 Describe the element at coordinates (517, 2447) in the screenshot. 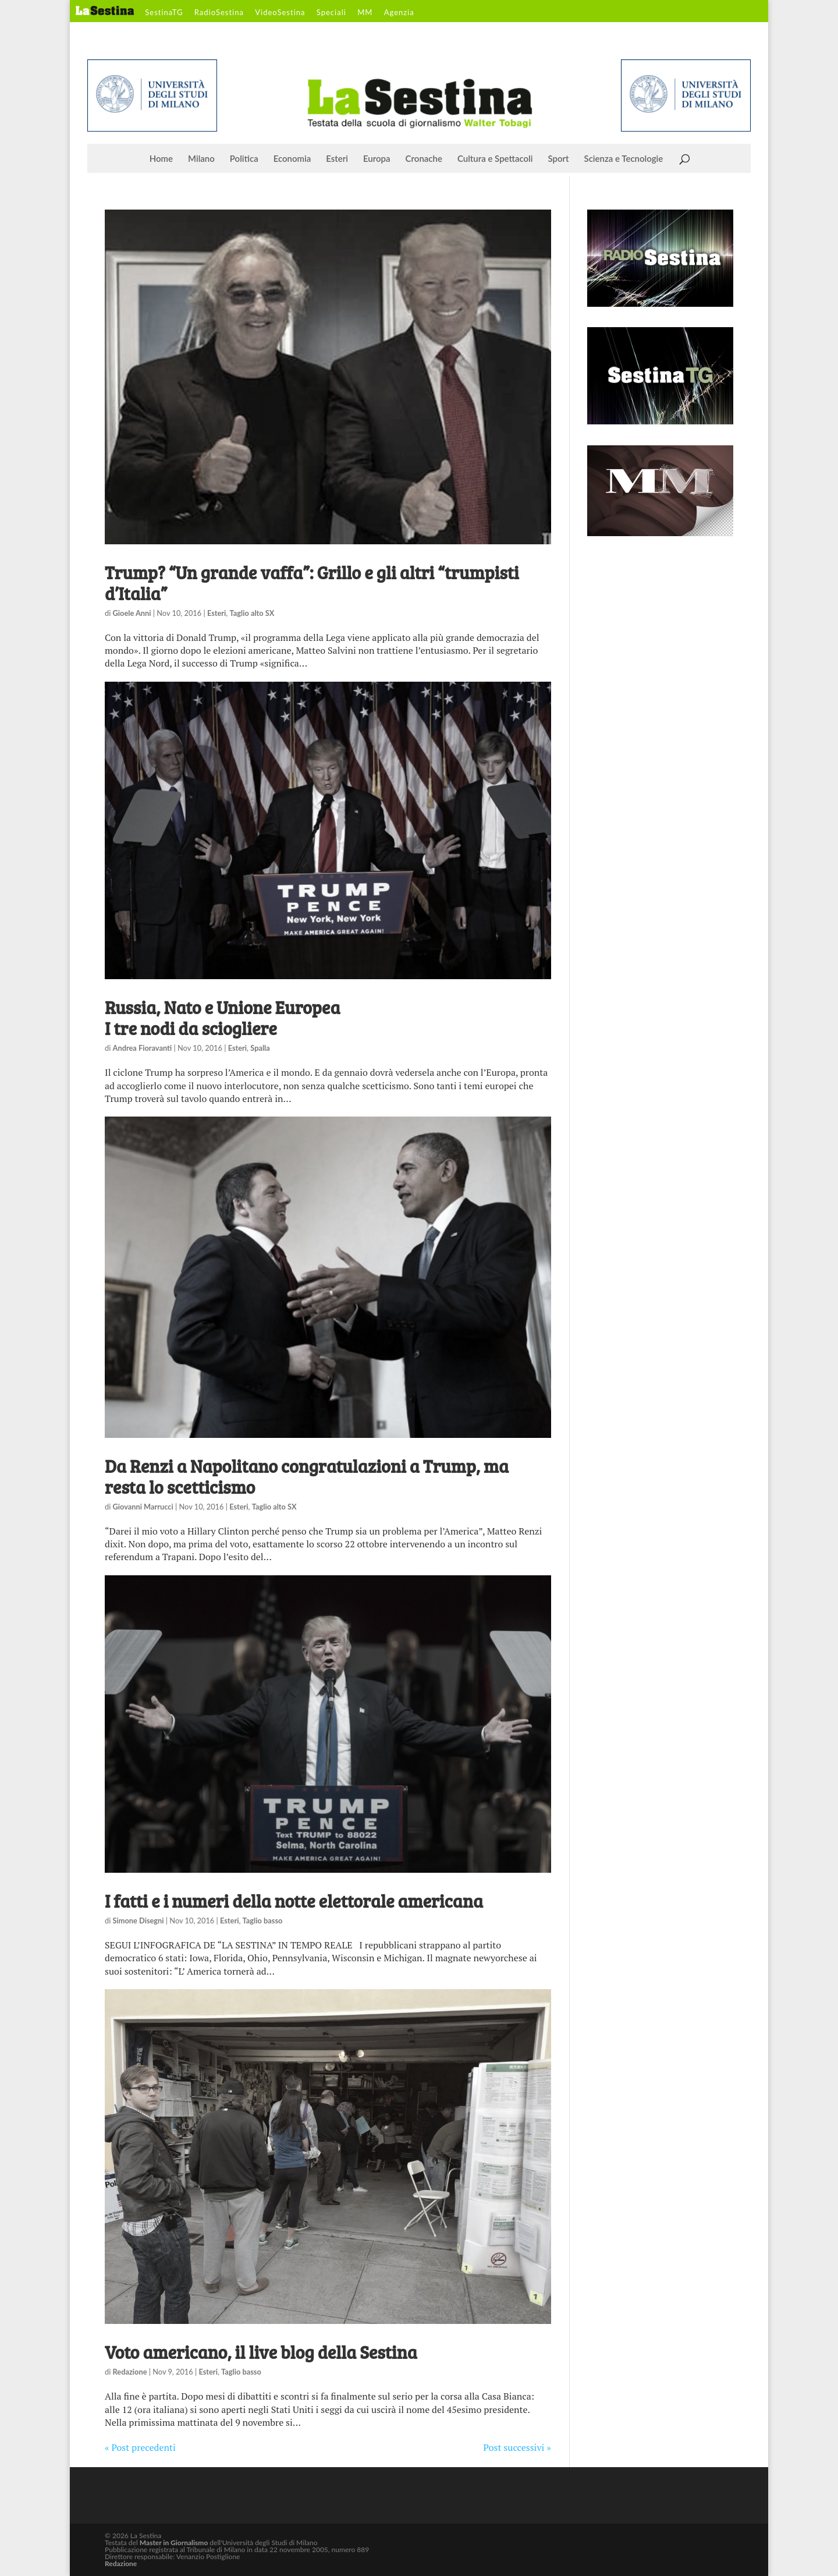

I see `Post successivi »` at that location.